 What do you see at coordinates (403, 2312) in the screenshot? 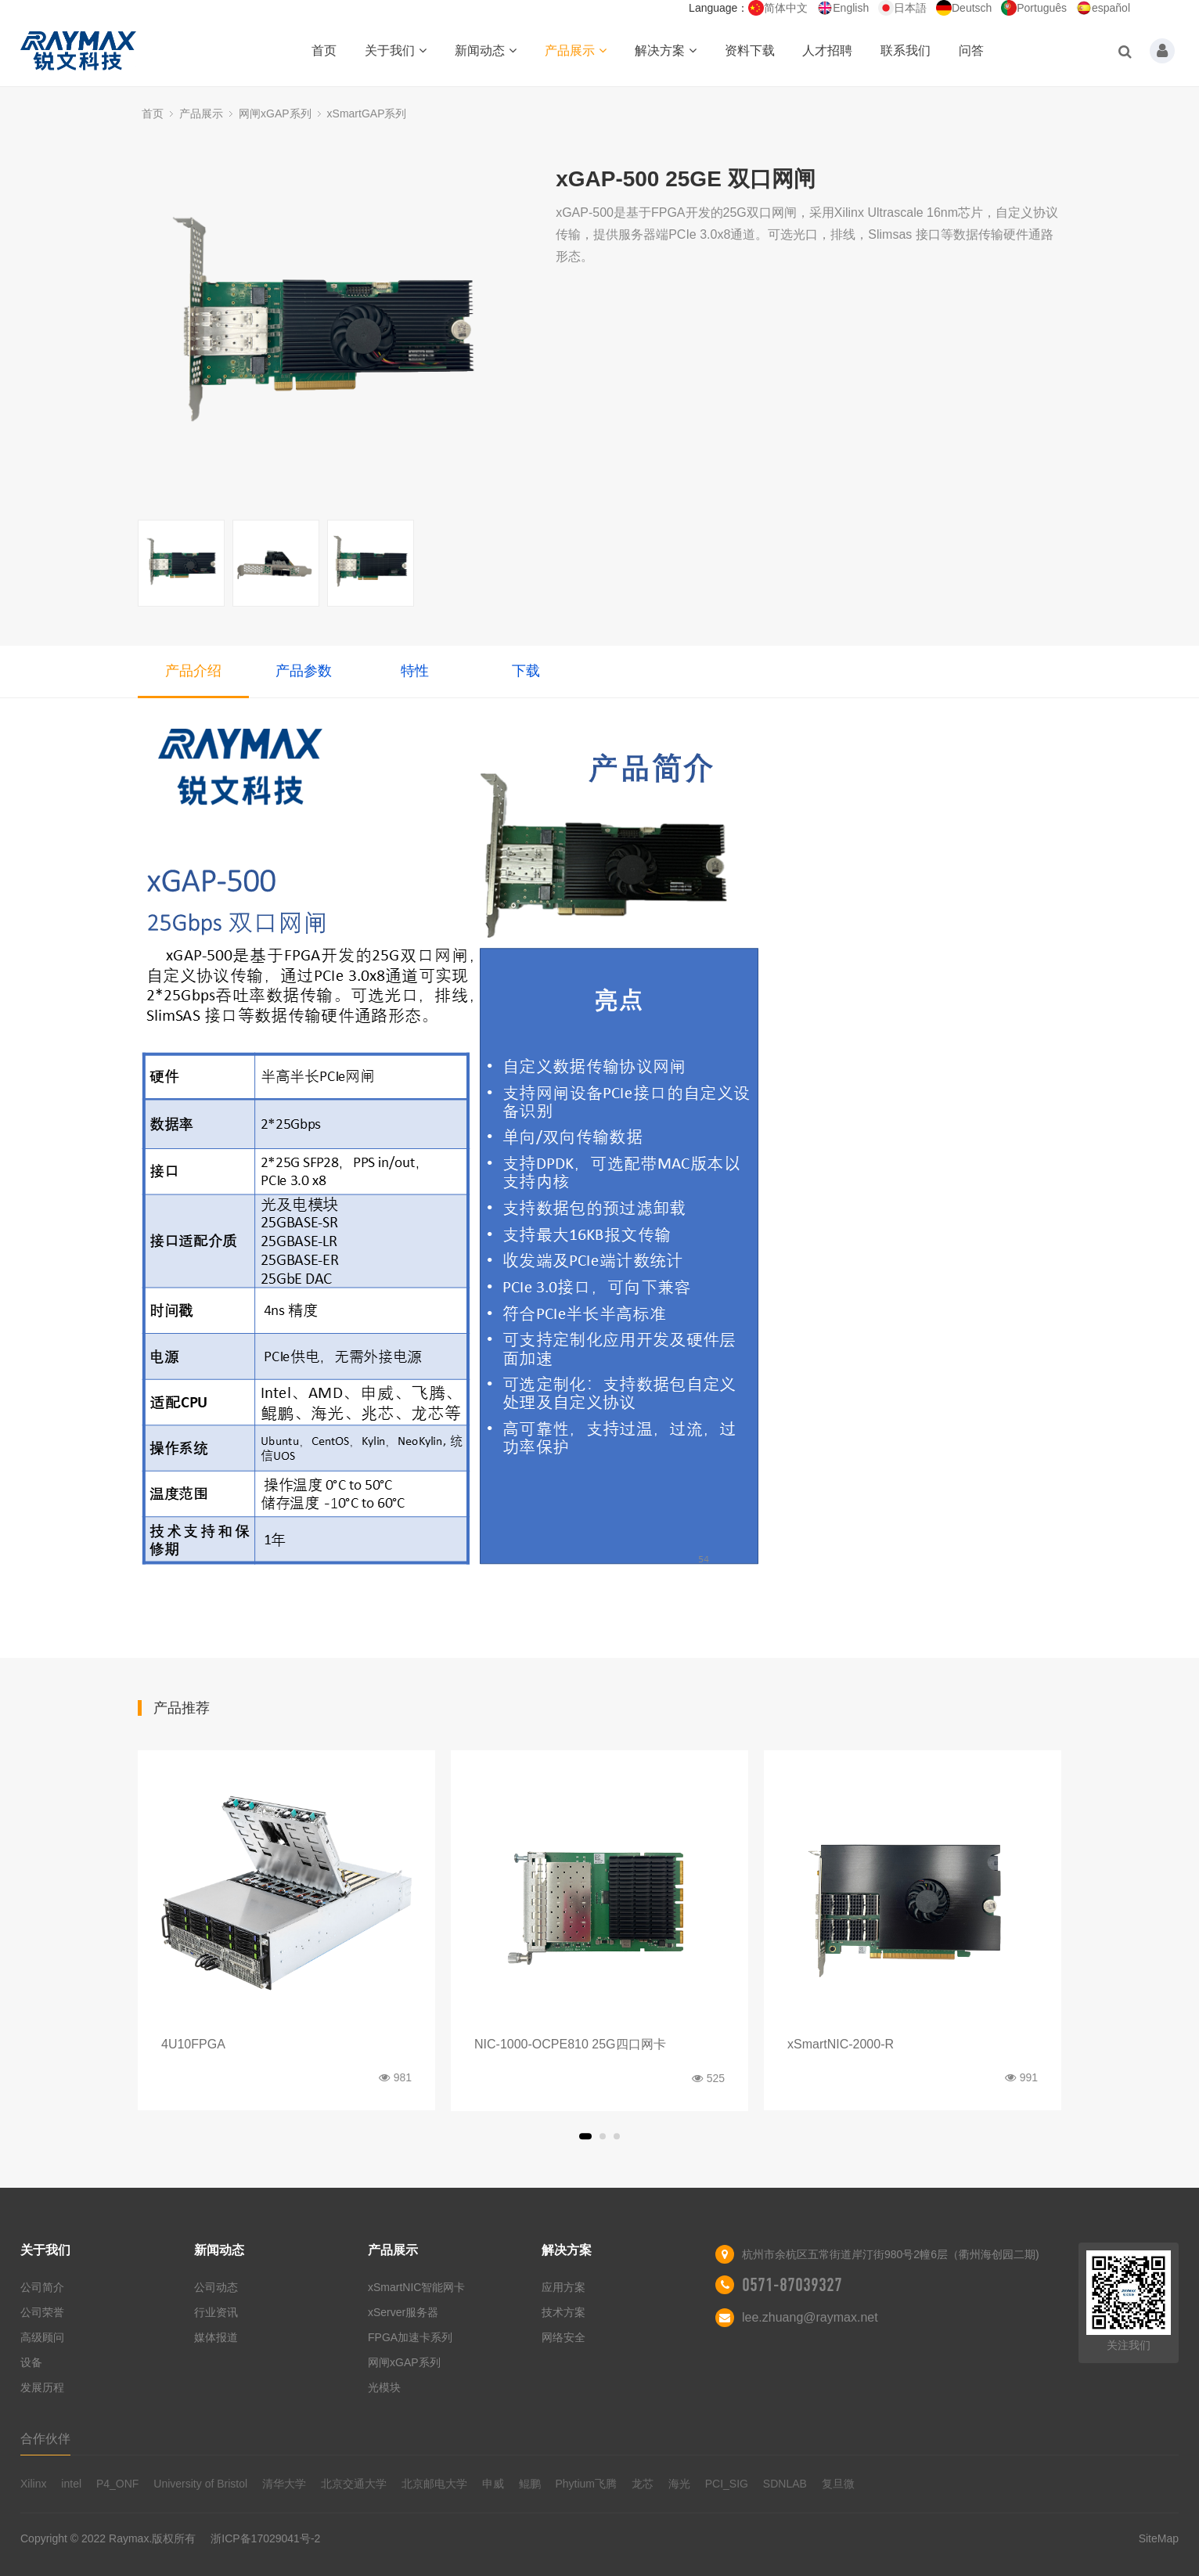
I see `xServer服务器` at bounding box center [403, 2312].